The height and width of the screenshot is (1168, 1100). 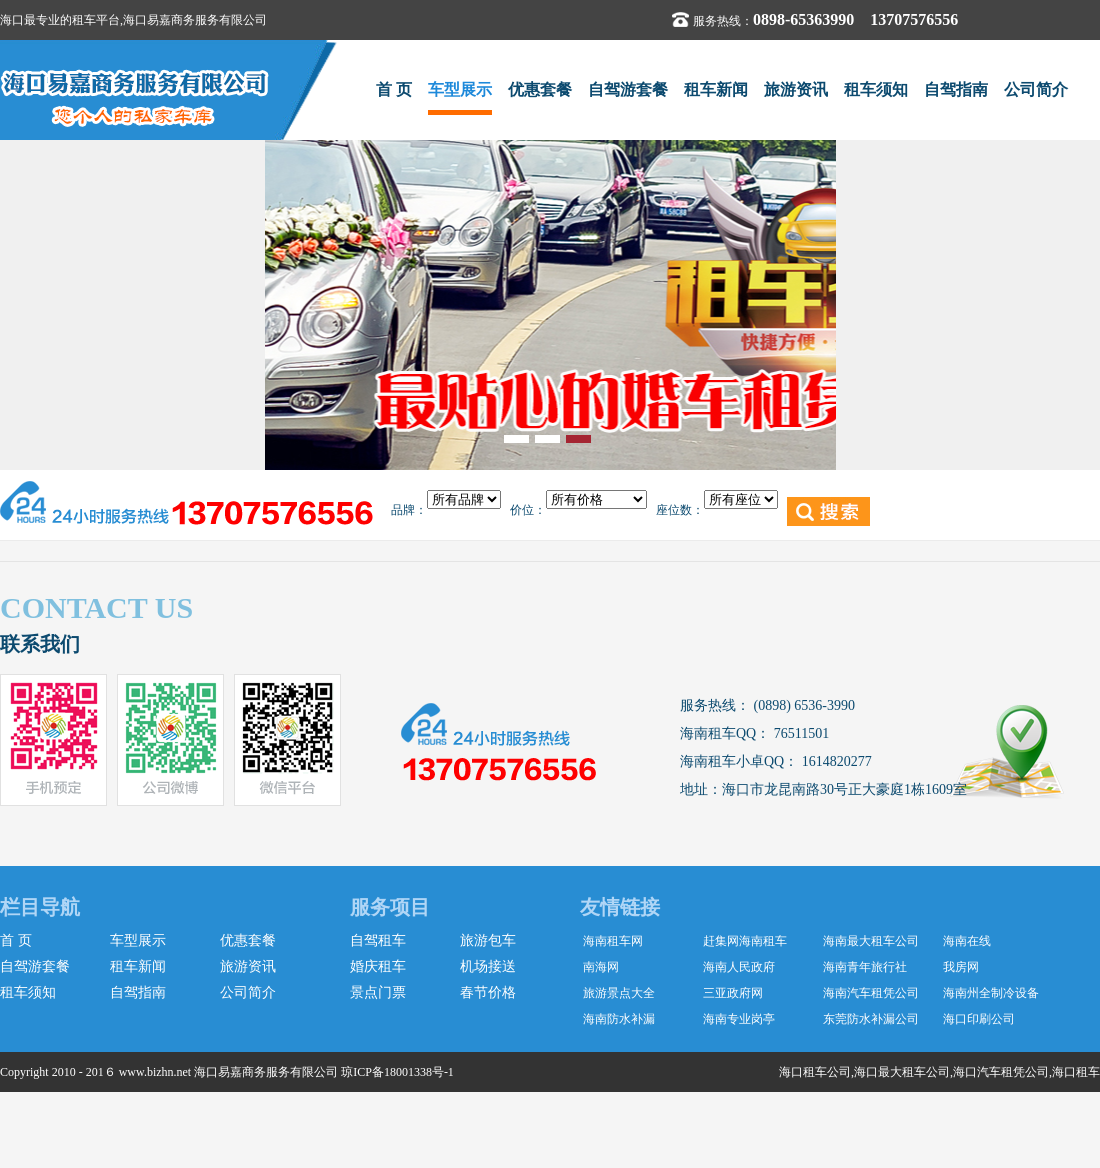 I want to click on 海南最大租车公司, so click(x=871, y=941).